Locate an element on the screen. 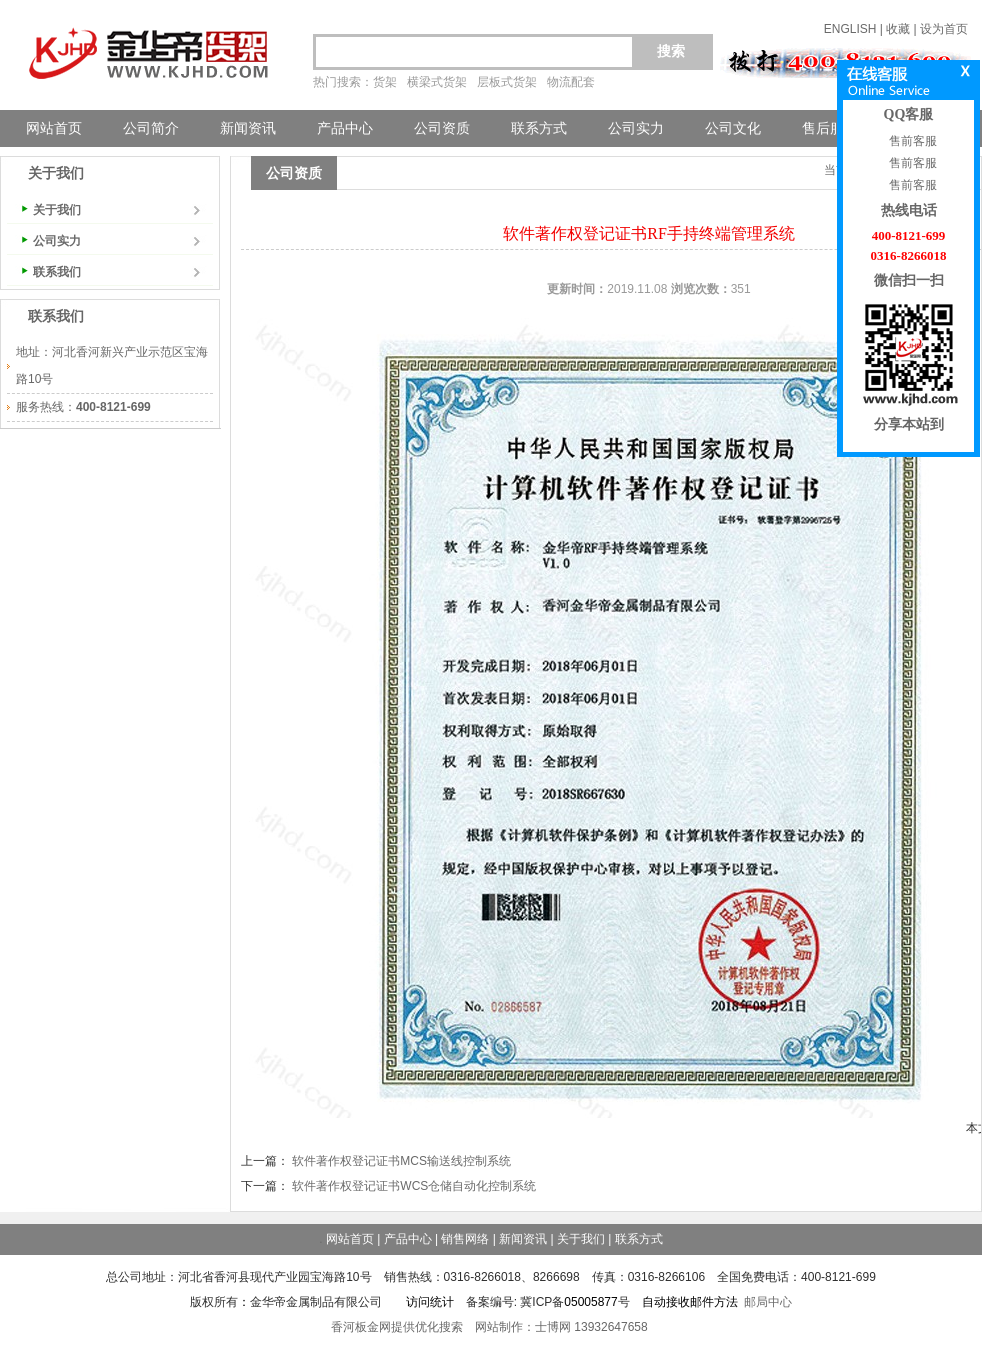 This screenshot has width=982, height=1350. 设为首页 is located at coordinates (944, 29).